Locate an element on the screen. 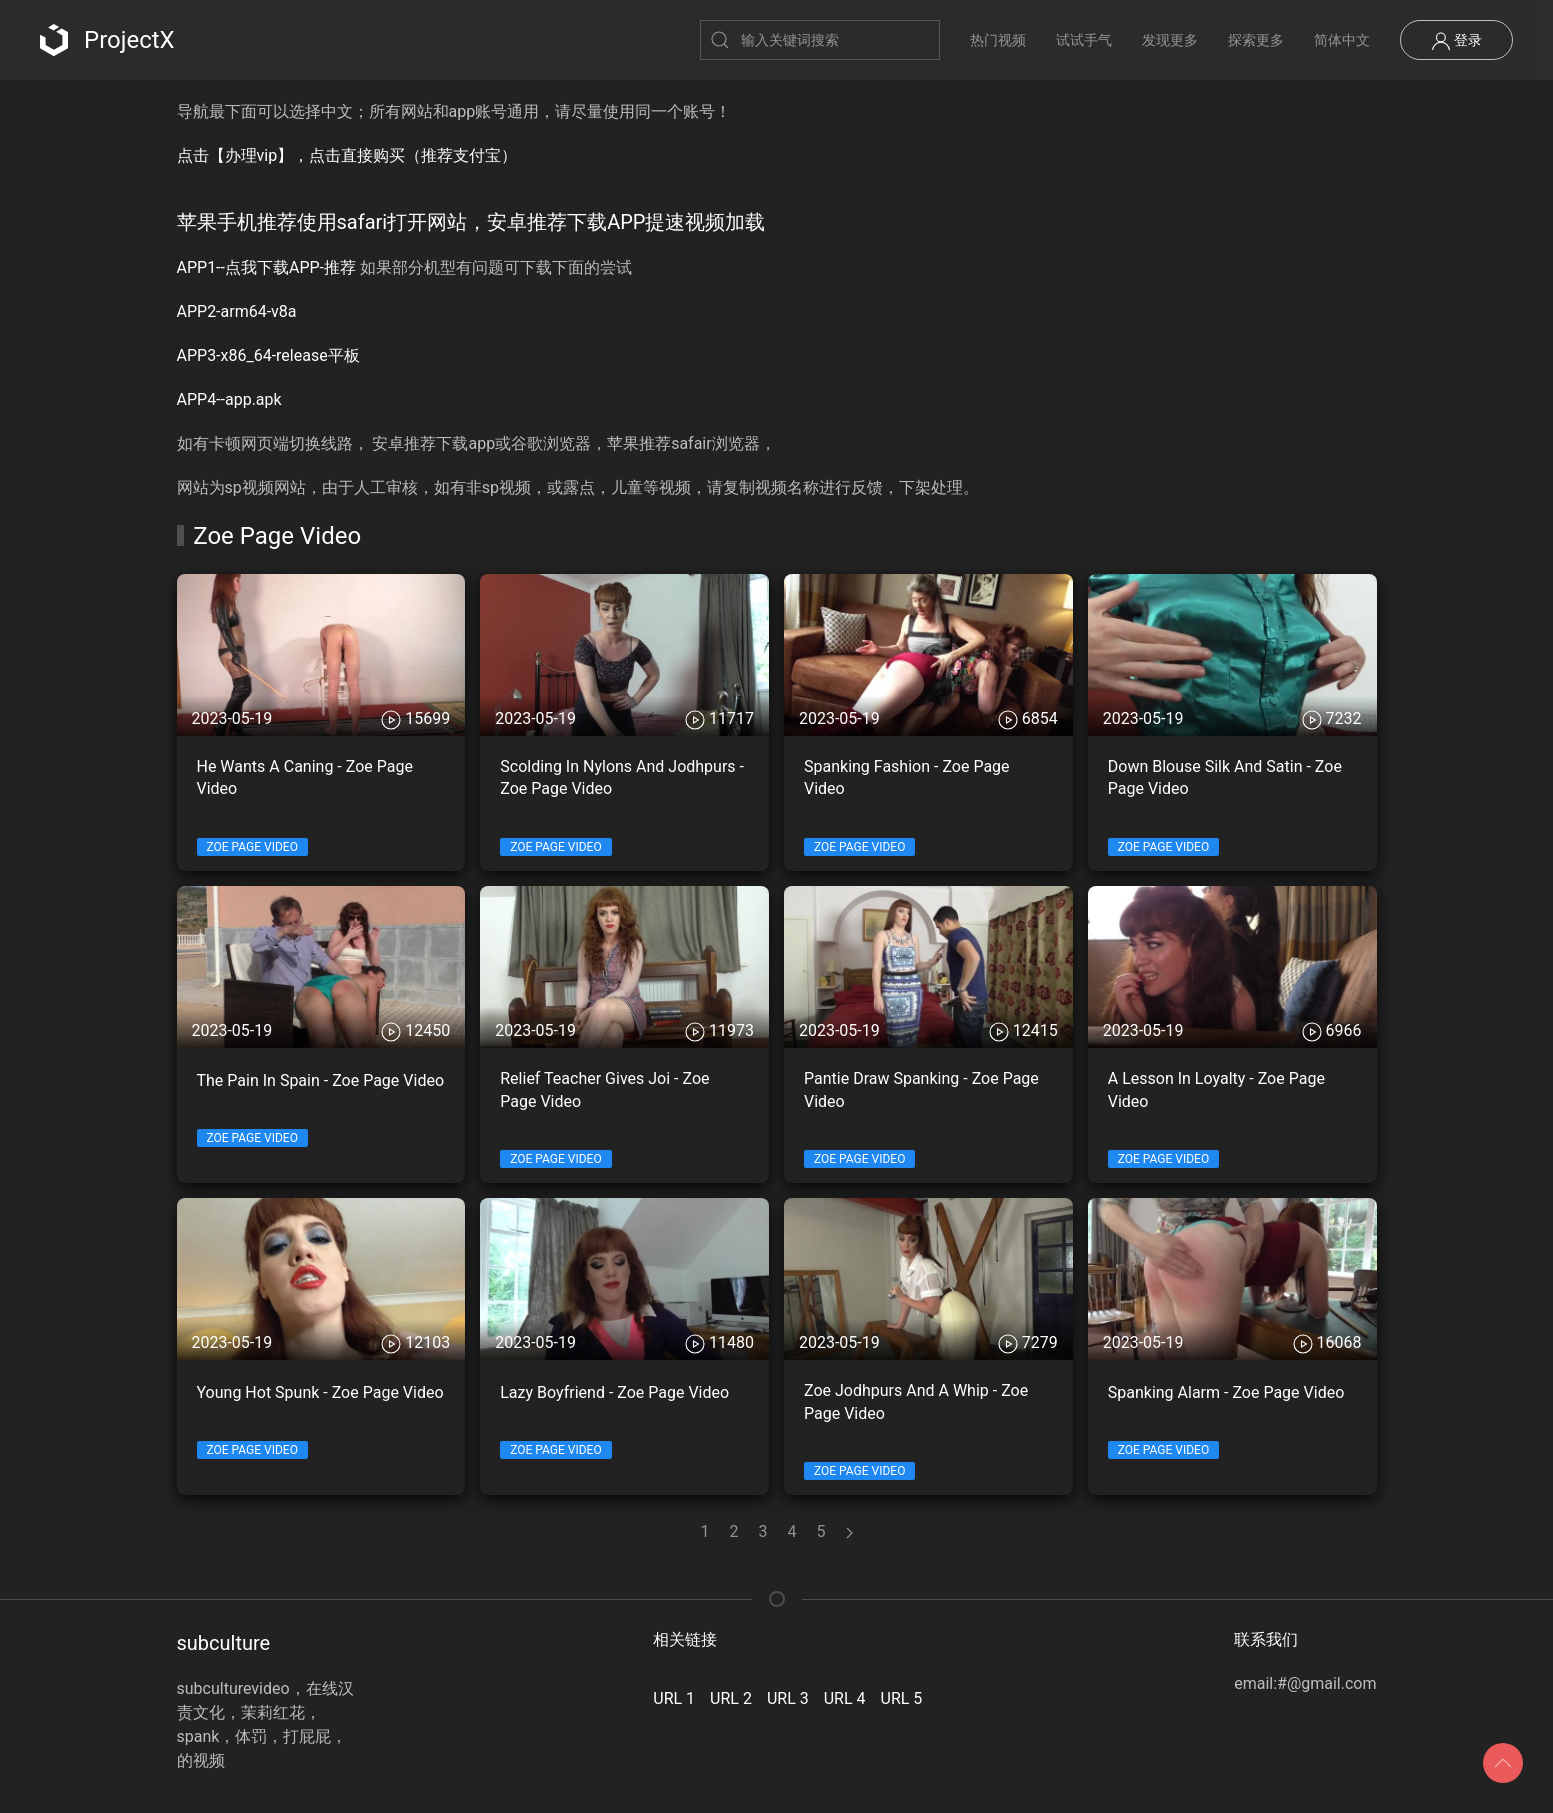 The width and height of the screenshot is (1553, 1813). 试试手气 is located at coordinates (1084, 40).